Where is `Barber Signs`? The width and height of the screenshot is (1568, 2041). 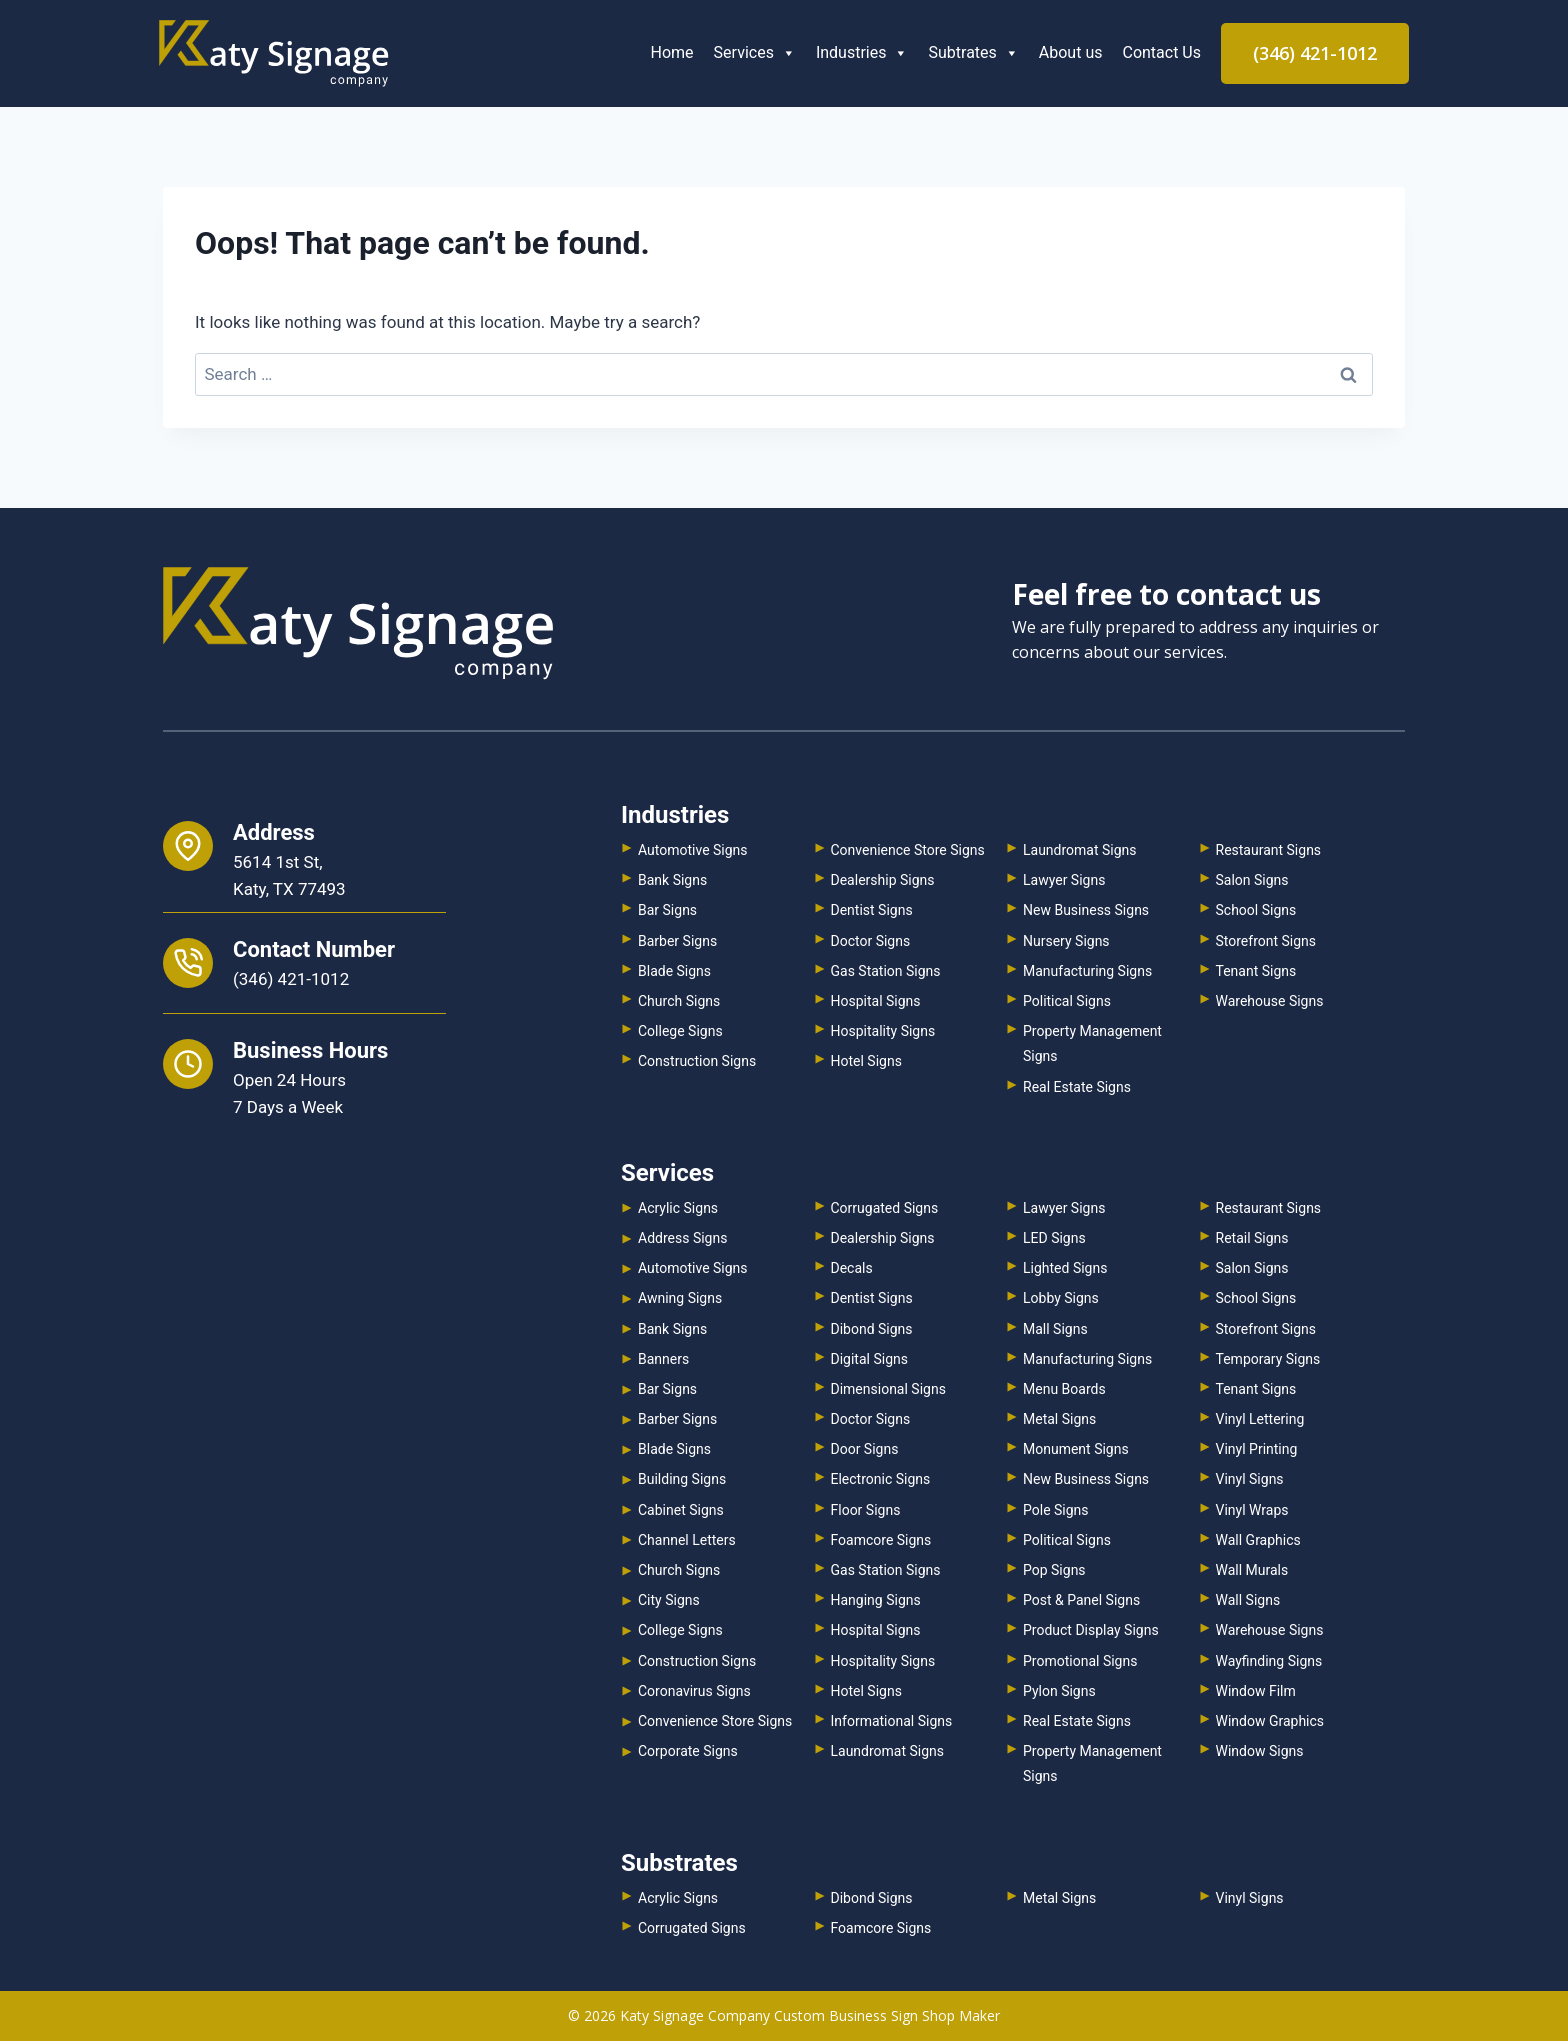
Barber Signs is located at coordinates (677, 941).